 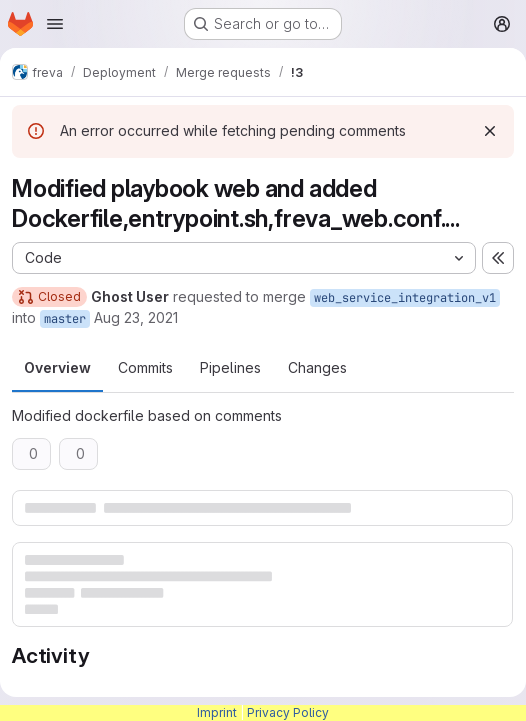 What do you see at coordinates (490, 131) in the screenshot?
I see `[Dismiss]` at bounding box center [490, 131].